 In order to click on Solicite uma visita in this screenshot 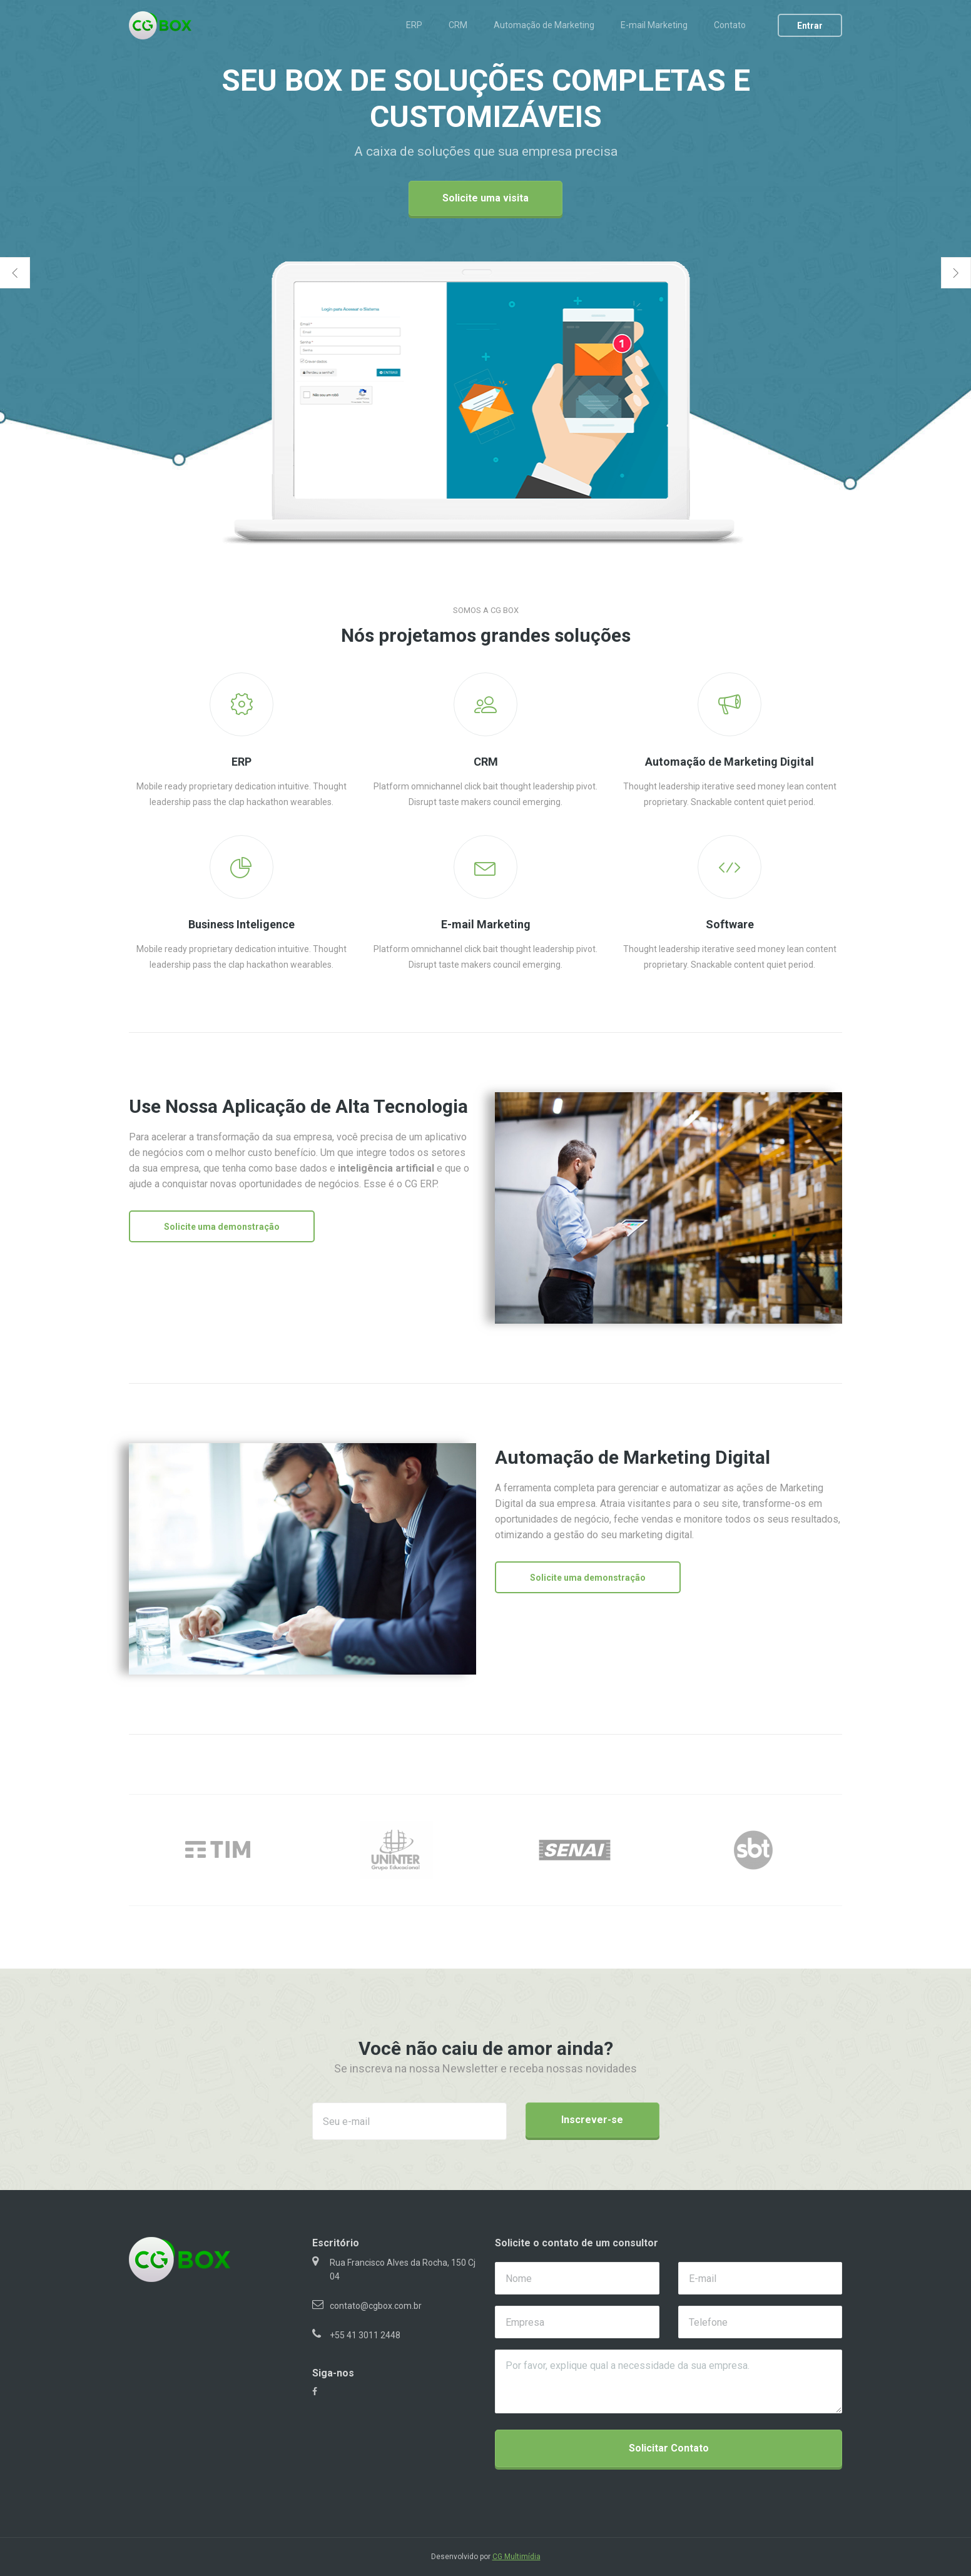, I will do `click(485, 198)`.